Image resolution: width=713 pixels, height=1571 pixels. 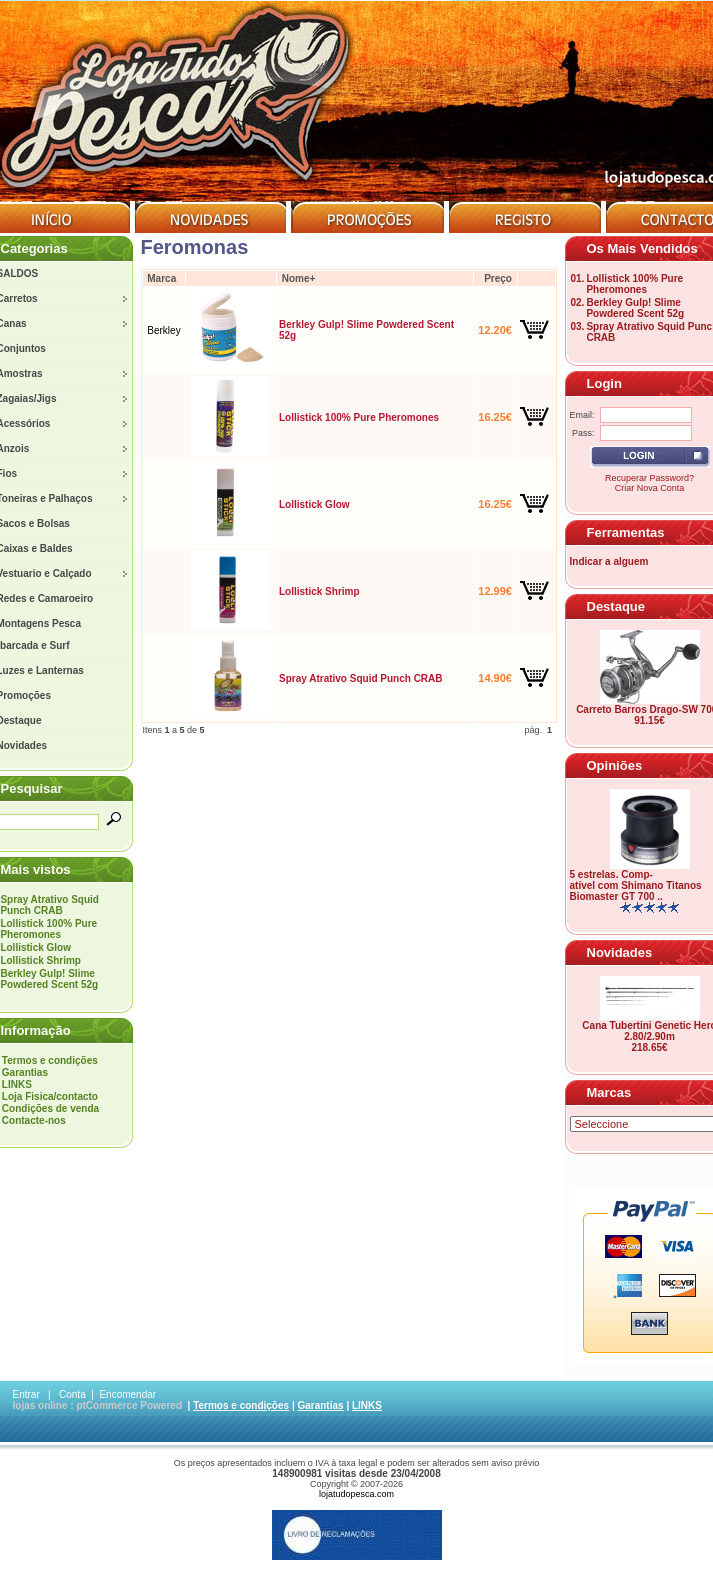 What do you see at coordinates (163, 330) in the screenshot?
I see `Berkley` at bounding box center [163, 330].